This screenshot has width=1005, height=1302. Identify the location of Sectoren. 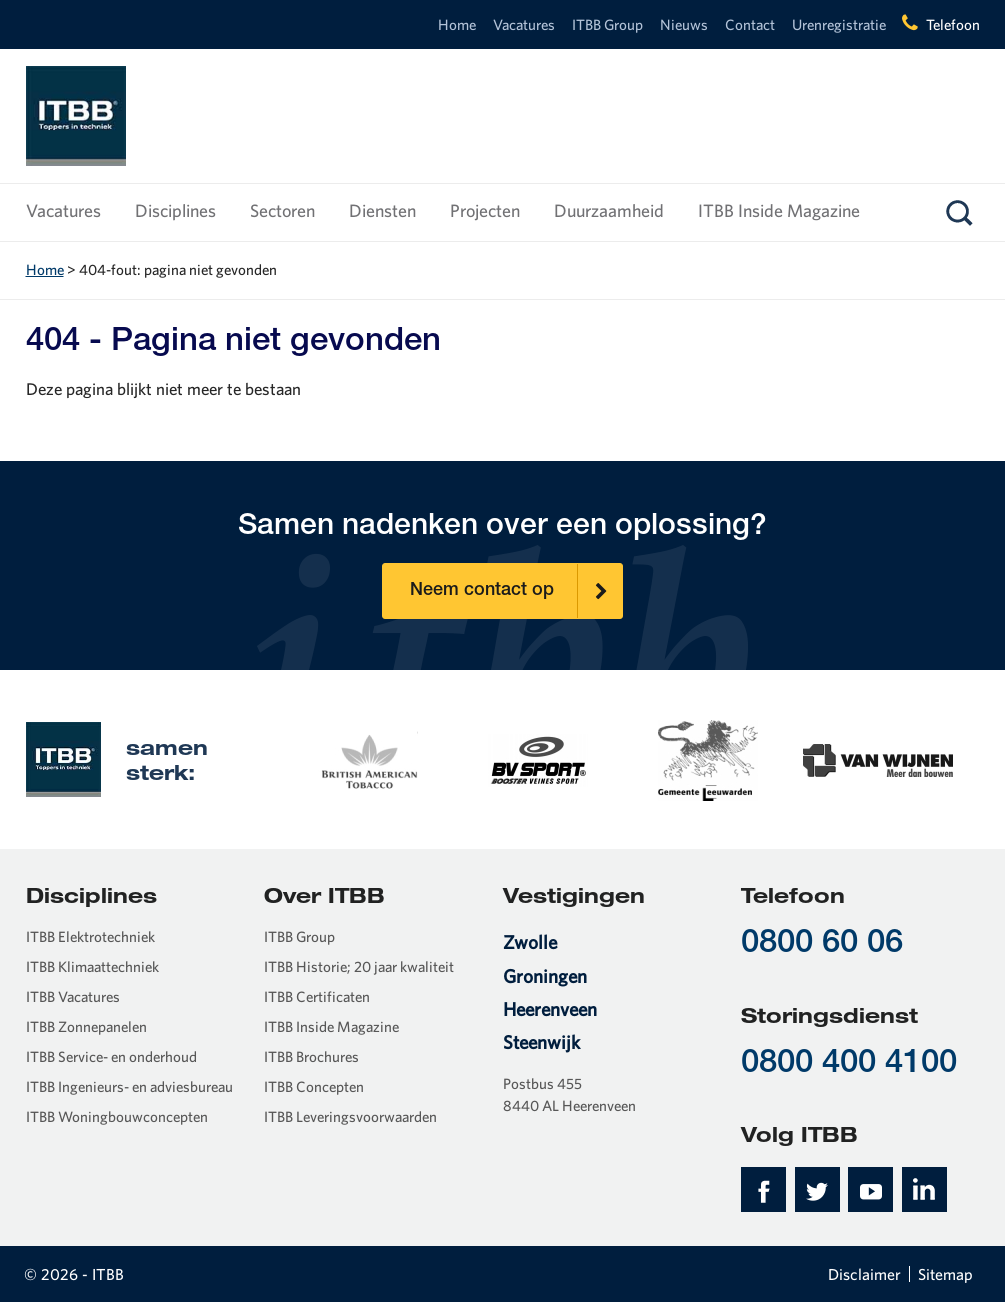
(282, 210).